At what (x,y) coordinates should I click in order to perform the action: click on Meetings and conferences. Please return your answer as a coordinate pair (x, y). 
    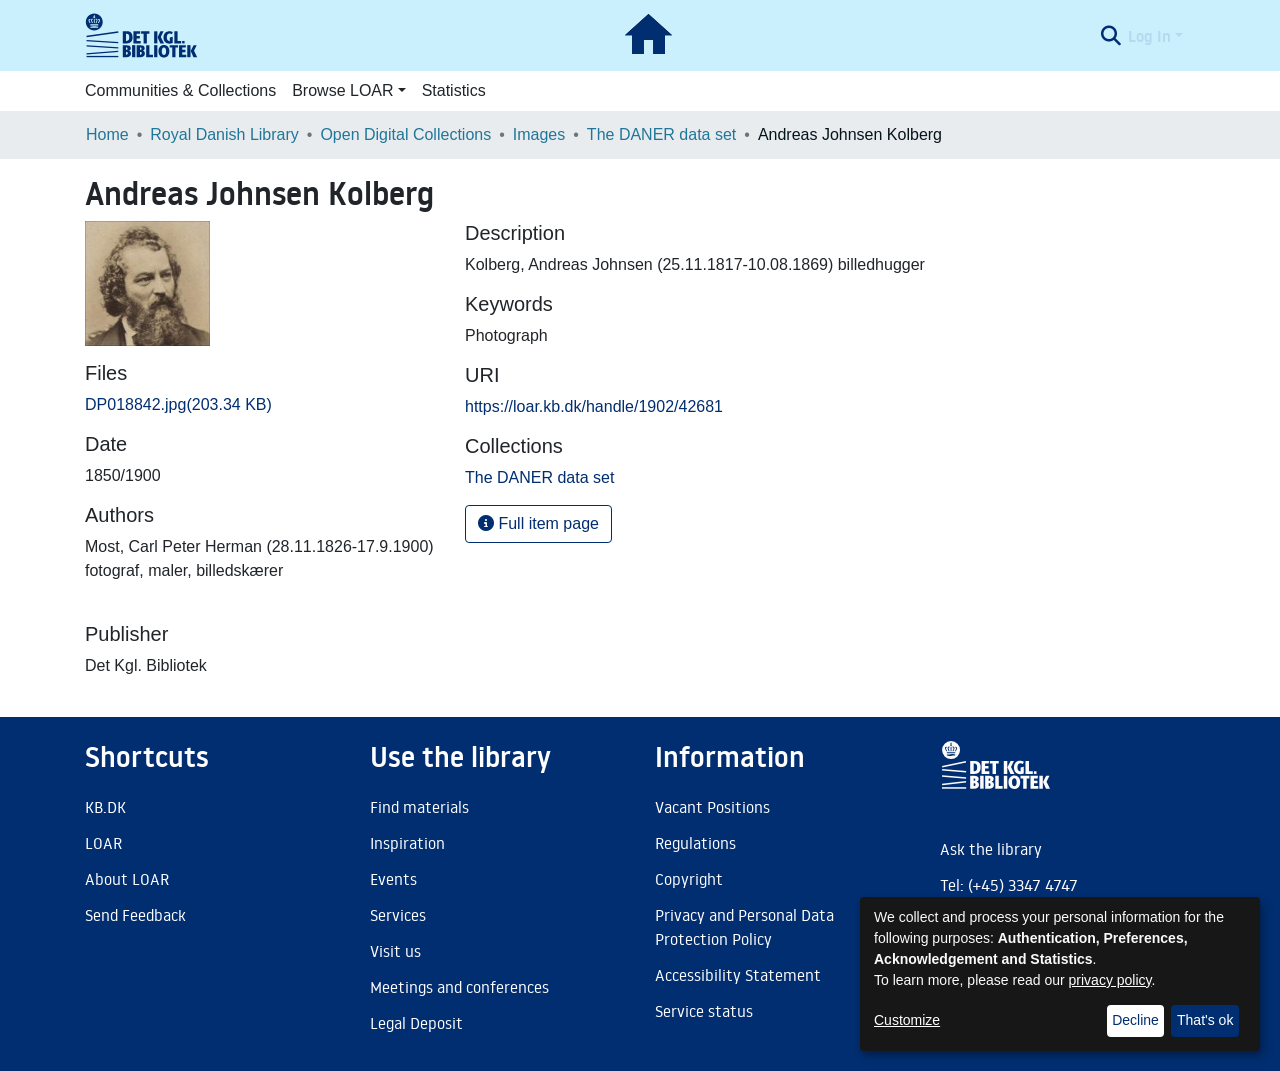
    Looking at the image, I should click on (459, 987).